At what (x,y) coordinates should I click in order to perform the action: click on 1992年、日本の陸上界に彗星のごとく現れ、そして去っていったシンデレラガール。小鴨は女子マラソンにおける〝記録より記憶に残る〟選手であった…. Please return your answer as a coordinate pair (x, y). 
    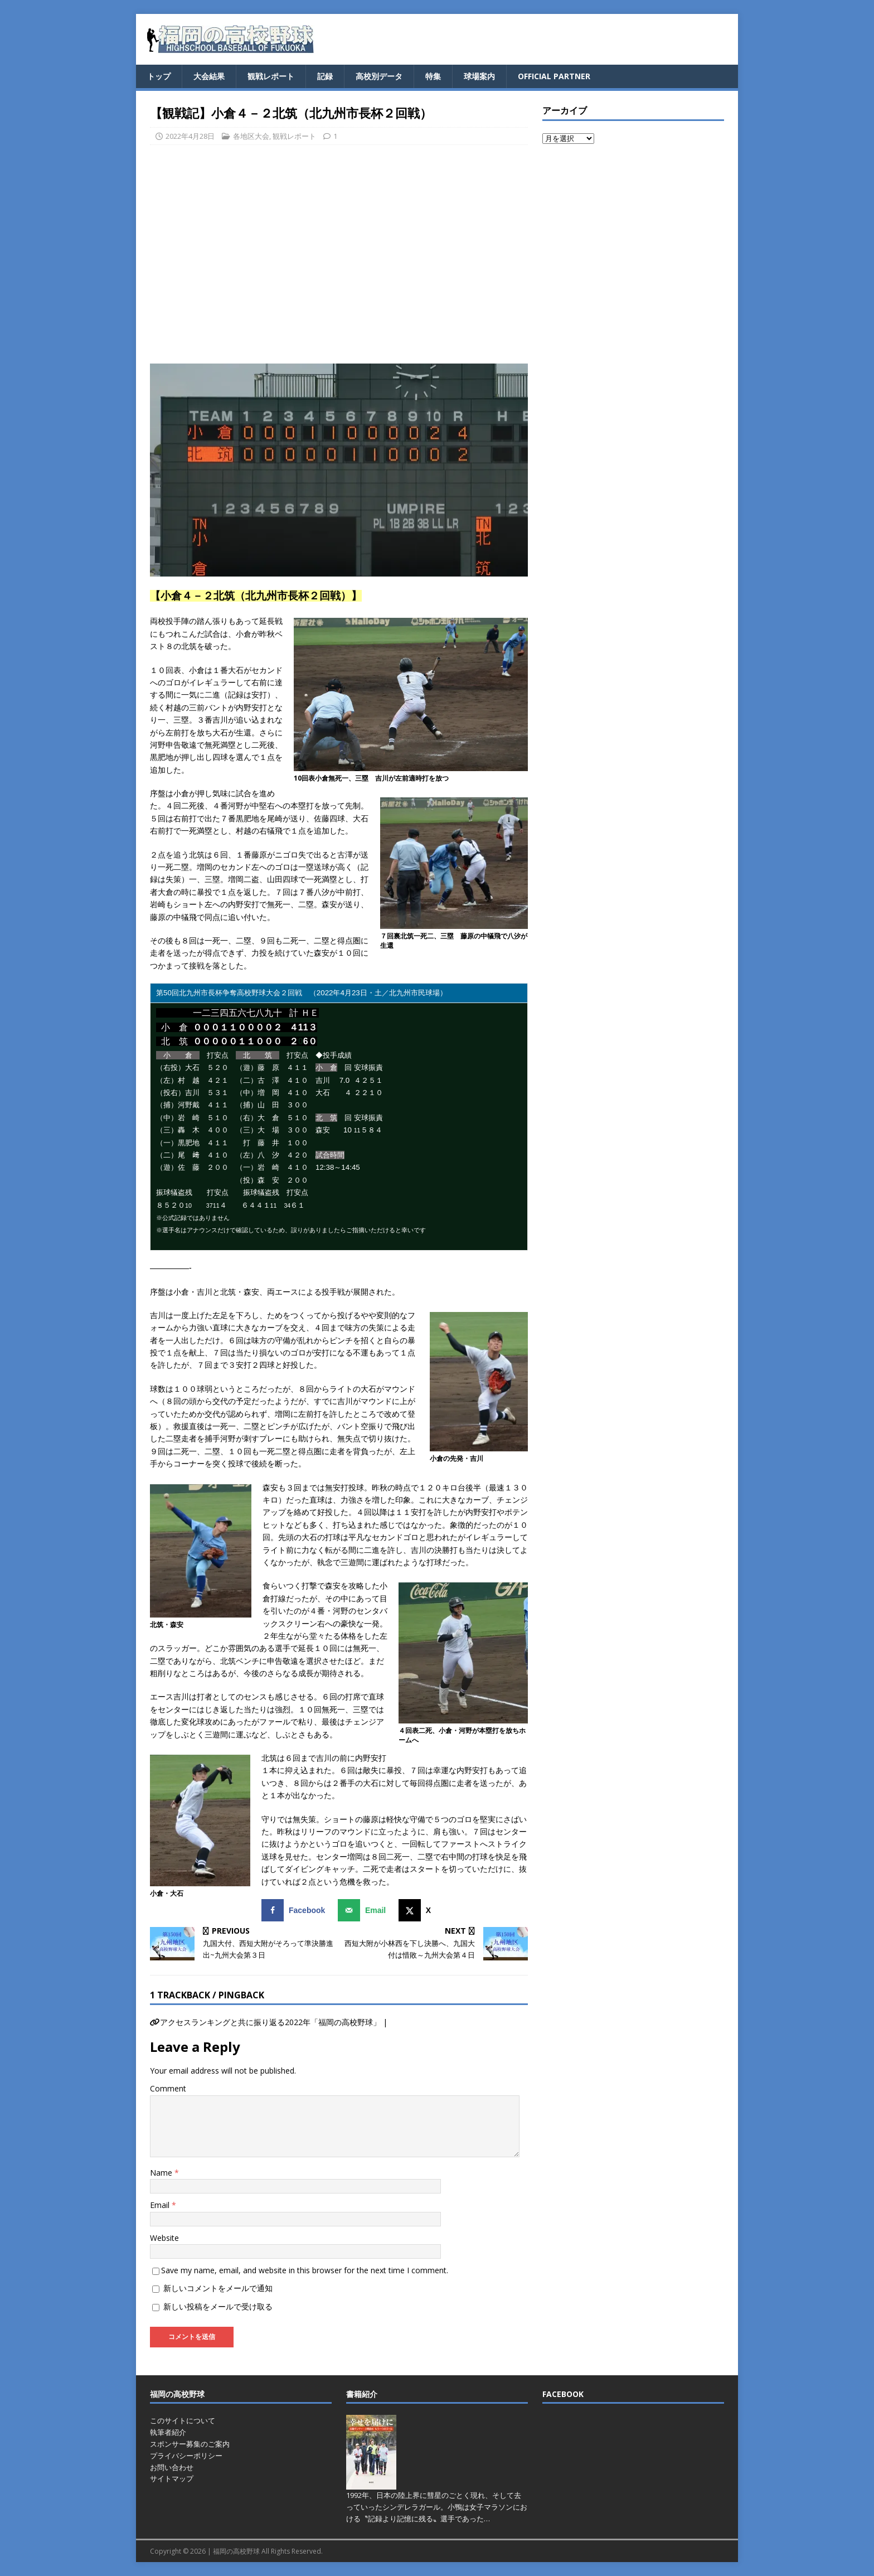
    Looking at the image, I should click on (436, 2507).